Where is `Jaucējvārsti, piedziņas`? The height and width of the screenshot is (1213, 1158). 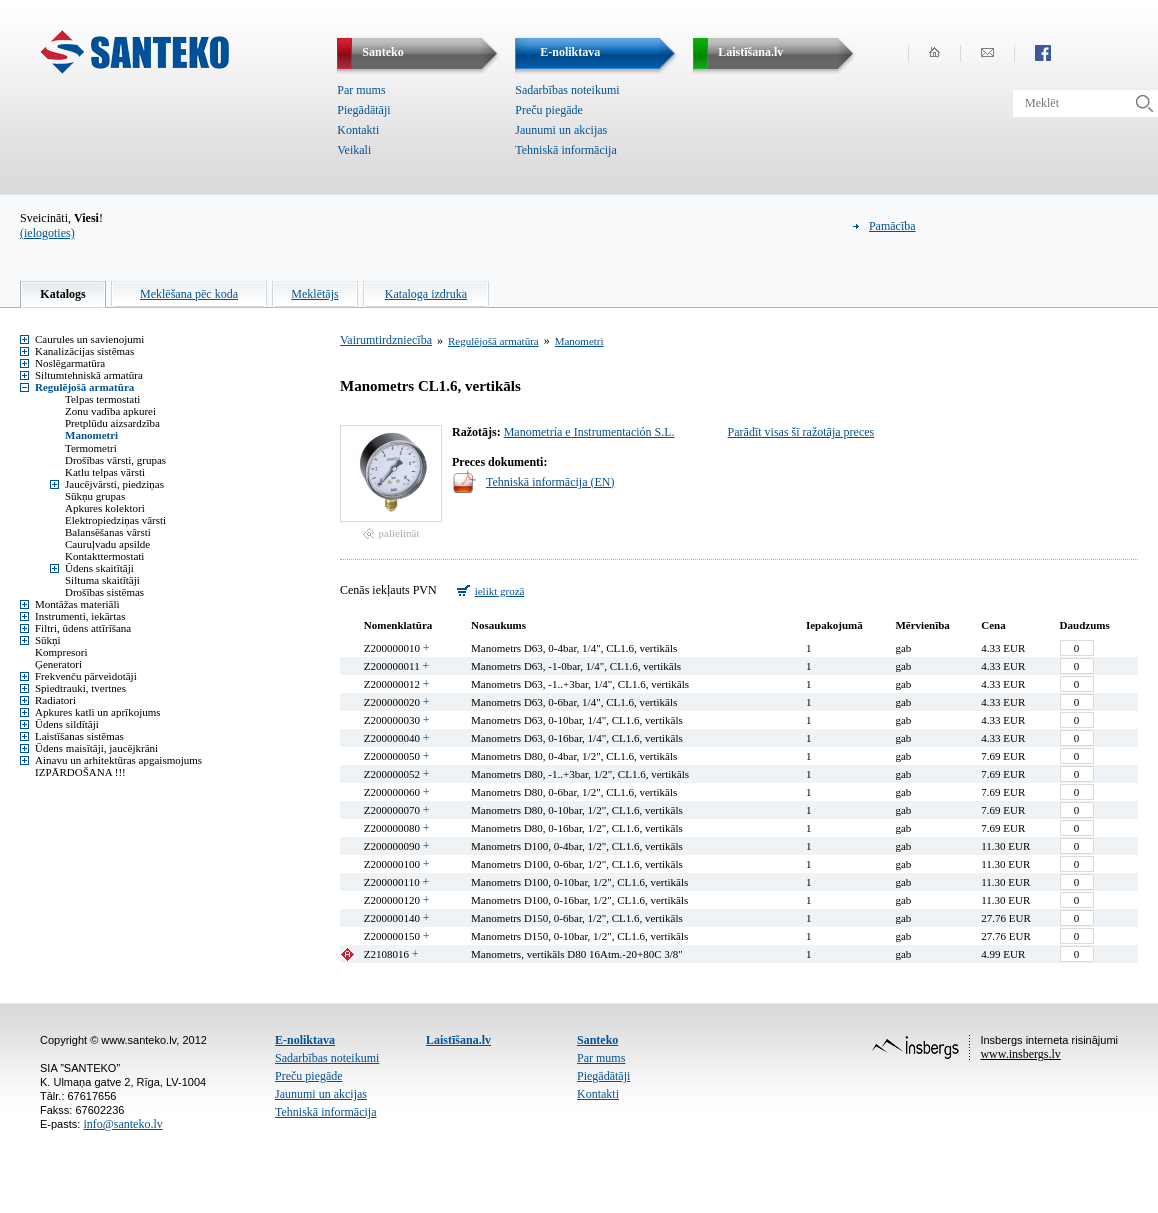 Jaucējvārsti, piedziņas is located at coordinates (114, 484).